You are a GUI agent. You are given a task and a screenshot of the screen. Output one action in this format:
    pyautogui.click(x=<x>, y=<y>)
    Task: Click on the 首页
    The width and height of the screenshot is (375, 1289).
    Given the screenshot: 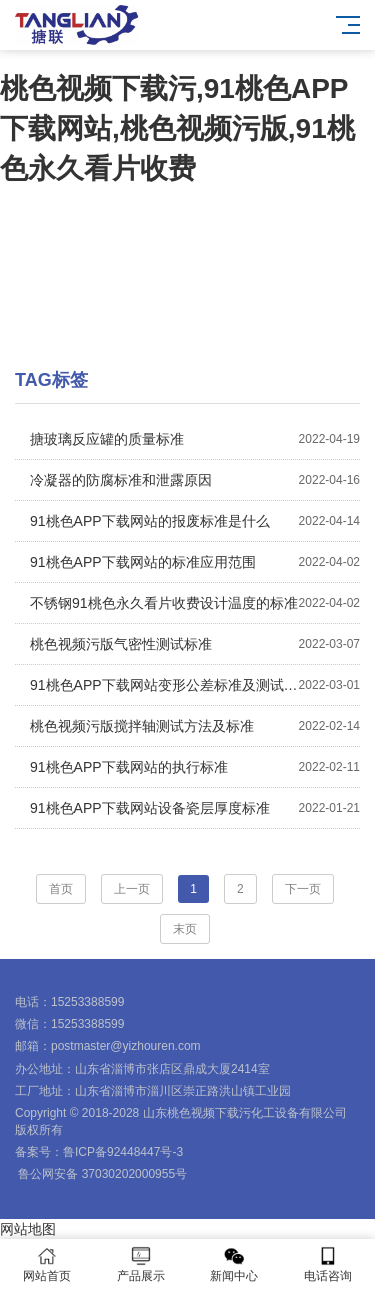 What is the action you would take?
    pyautogui.click(x=61, y=889)
    